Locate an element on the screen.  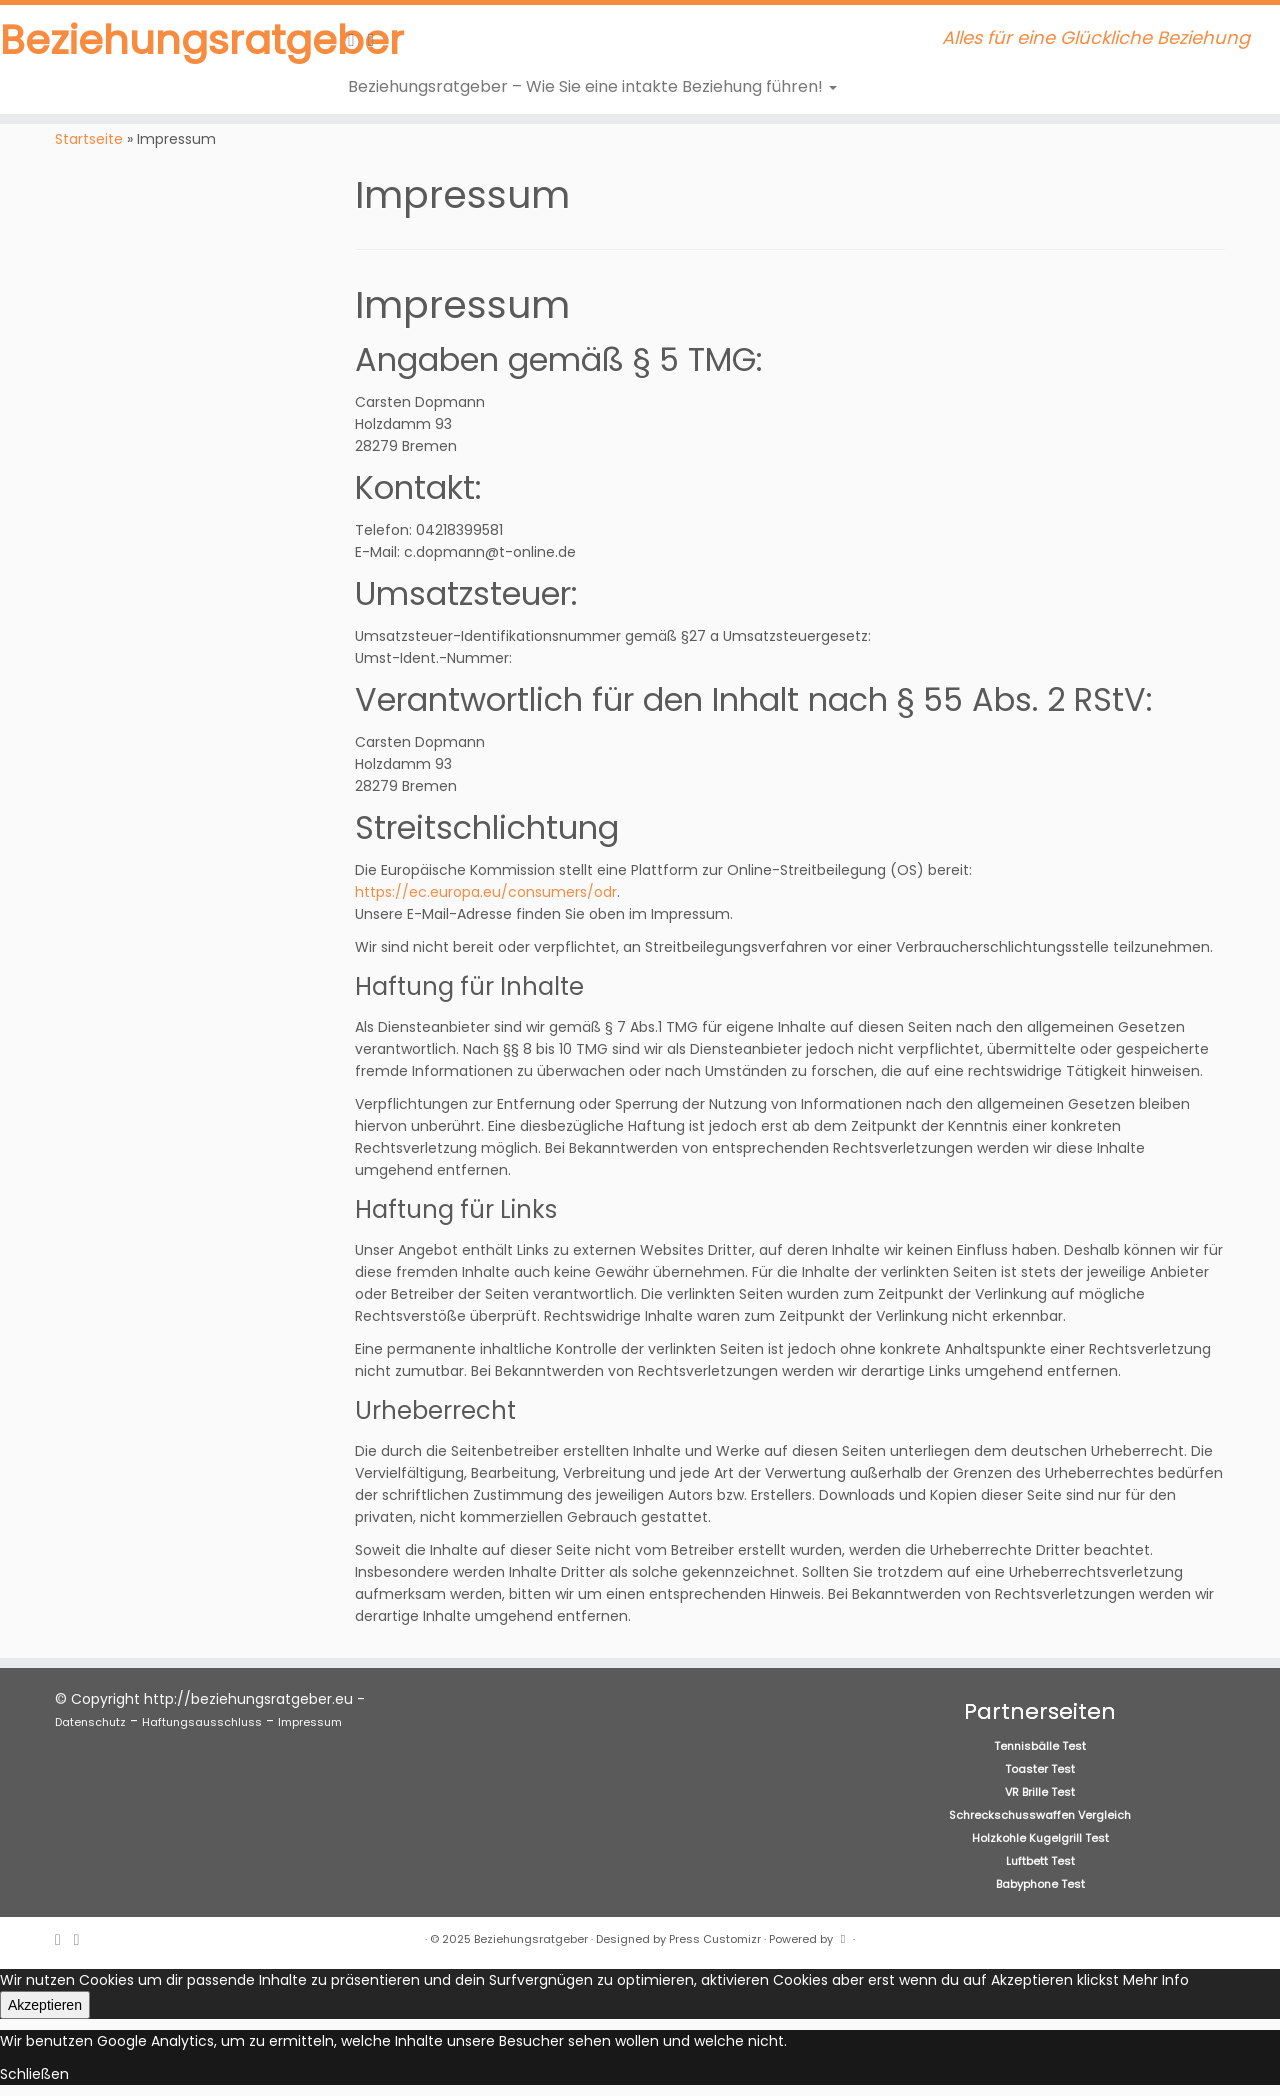
Startseite is located at coordinates (89, 139).